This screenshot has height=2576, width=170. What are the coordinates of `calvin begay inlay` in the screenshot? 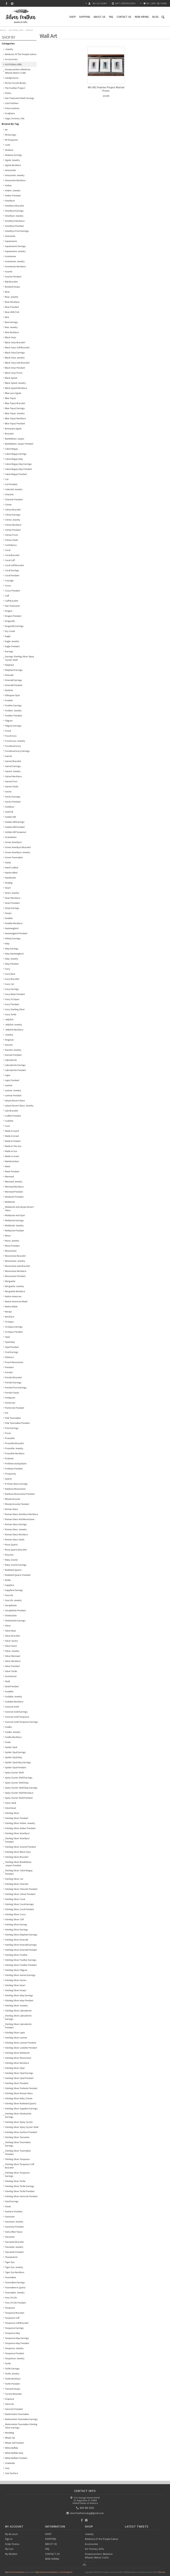 It's located at (14, 458).